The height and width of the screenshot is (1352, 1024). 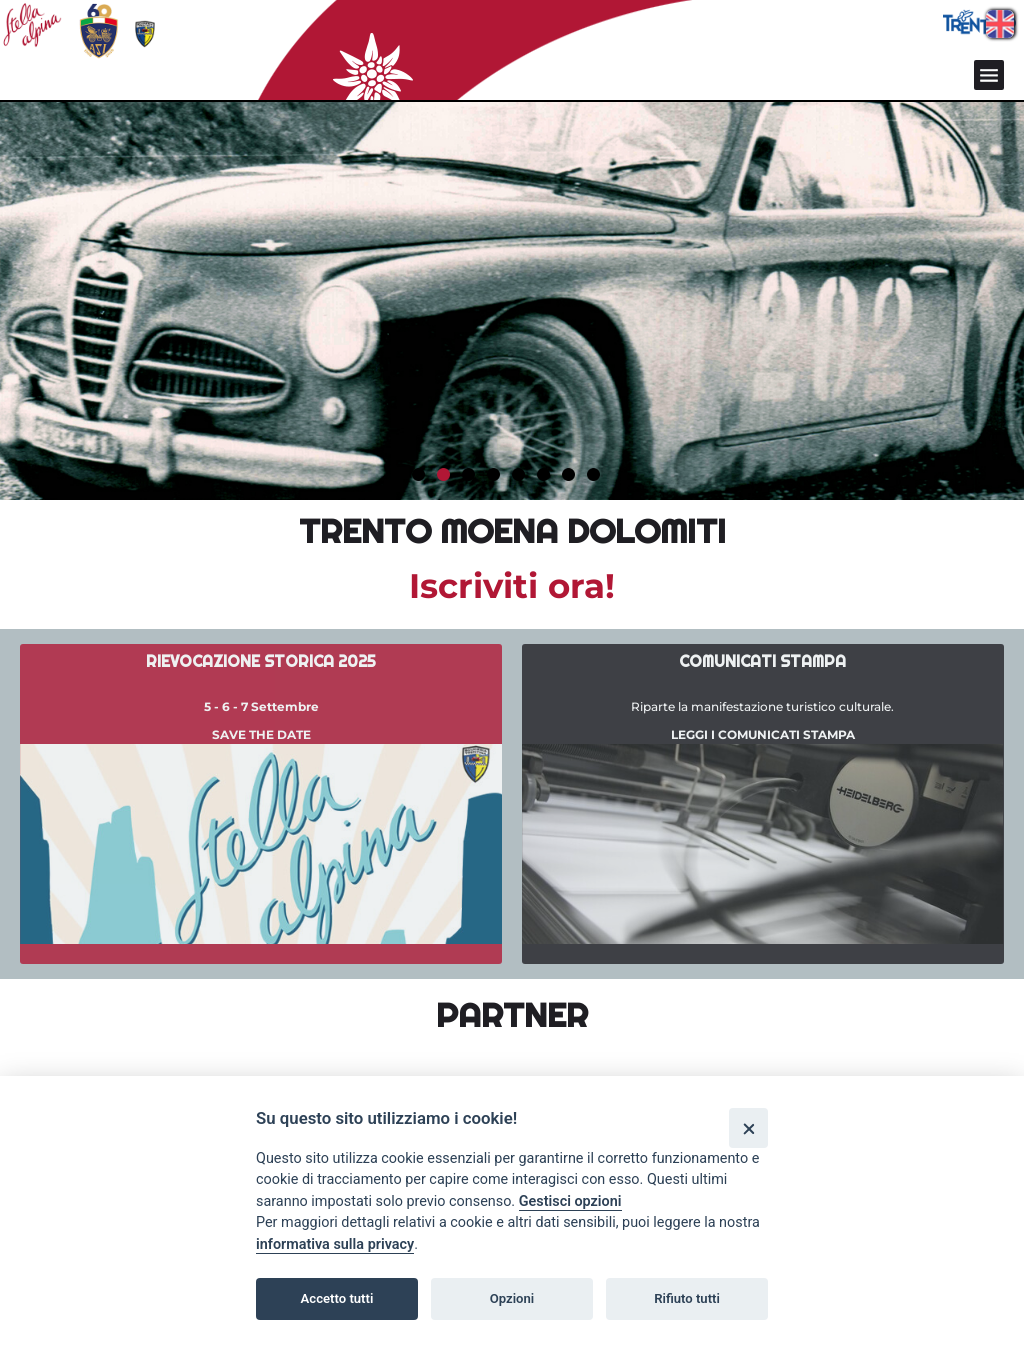 I want to click on Opzioni, so click(x=512, y=1298).